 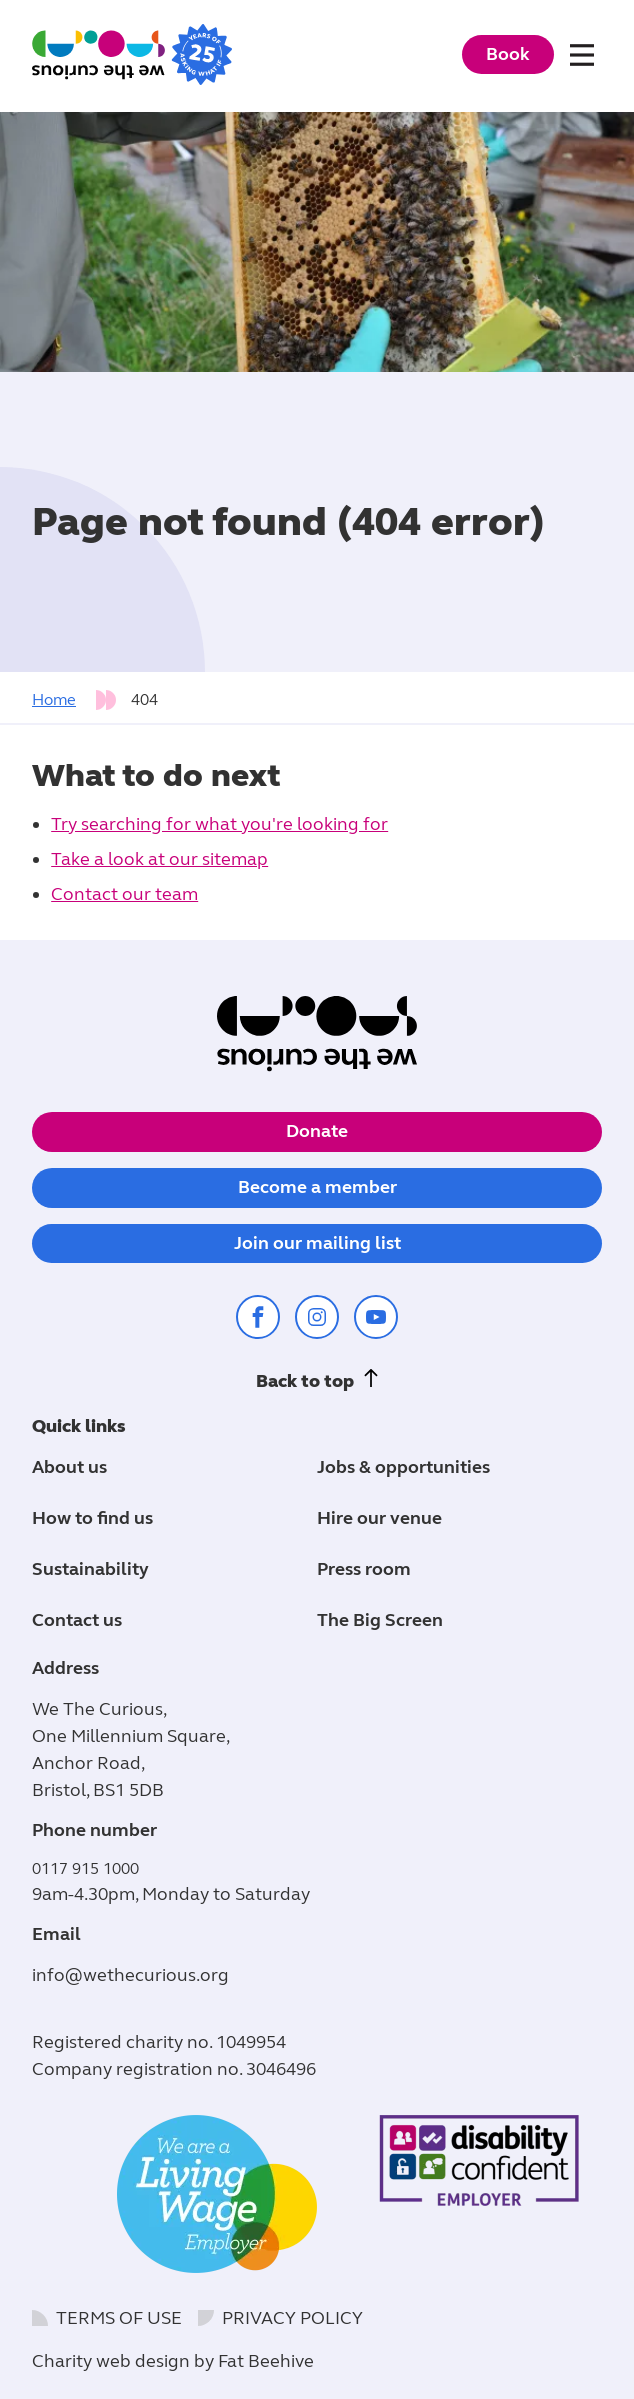 I want to click on Book, so click(x=508, y=54).